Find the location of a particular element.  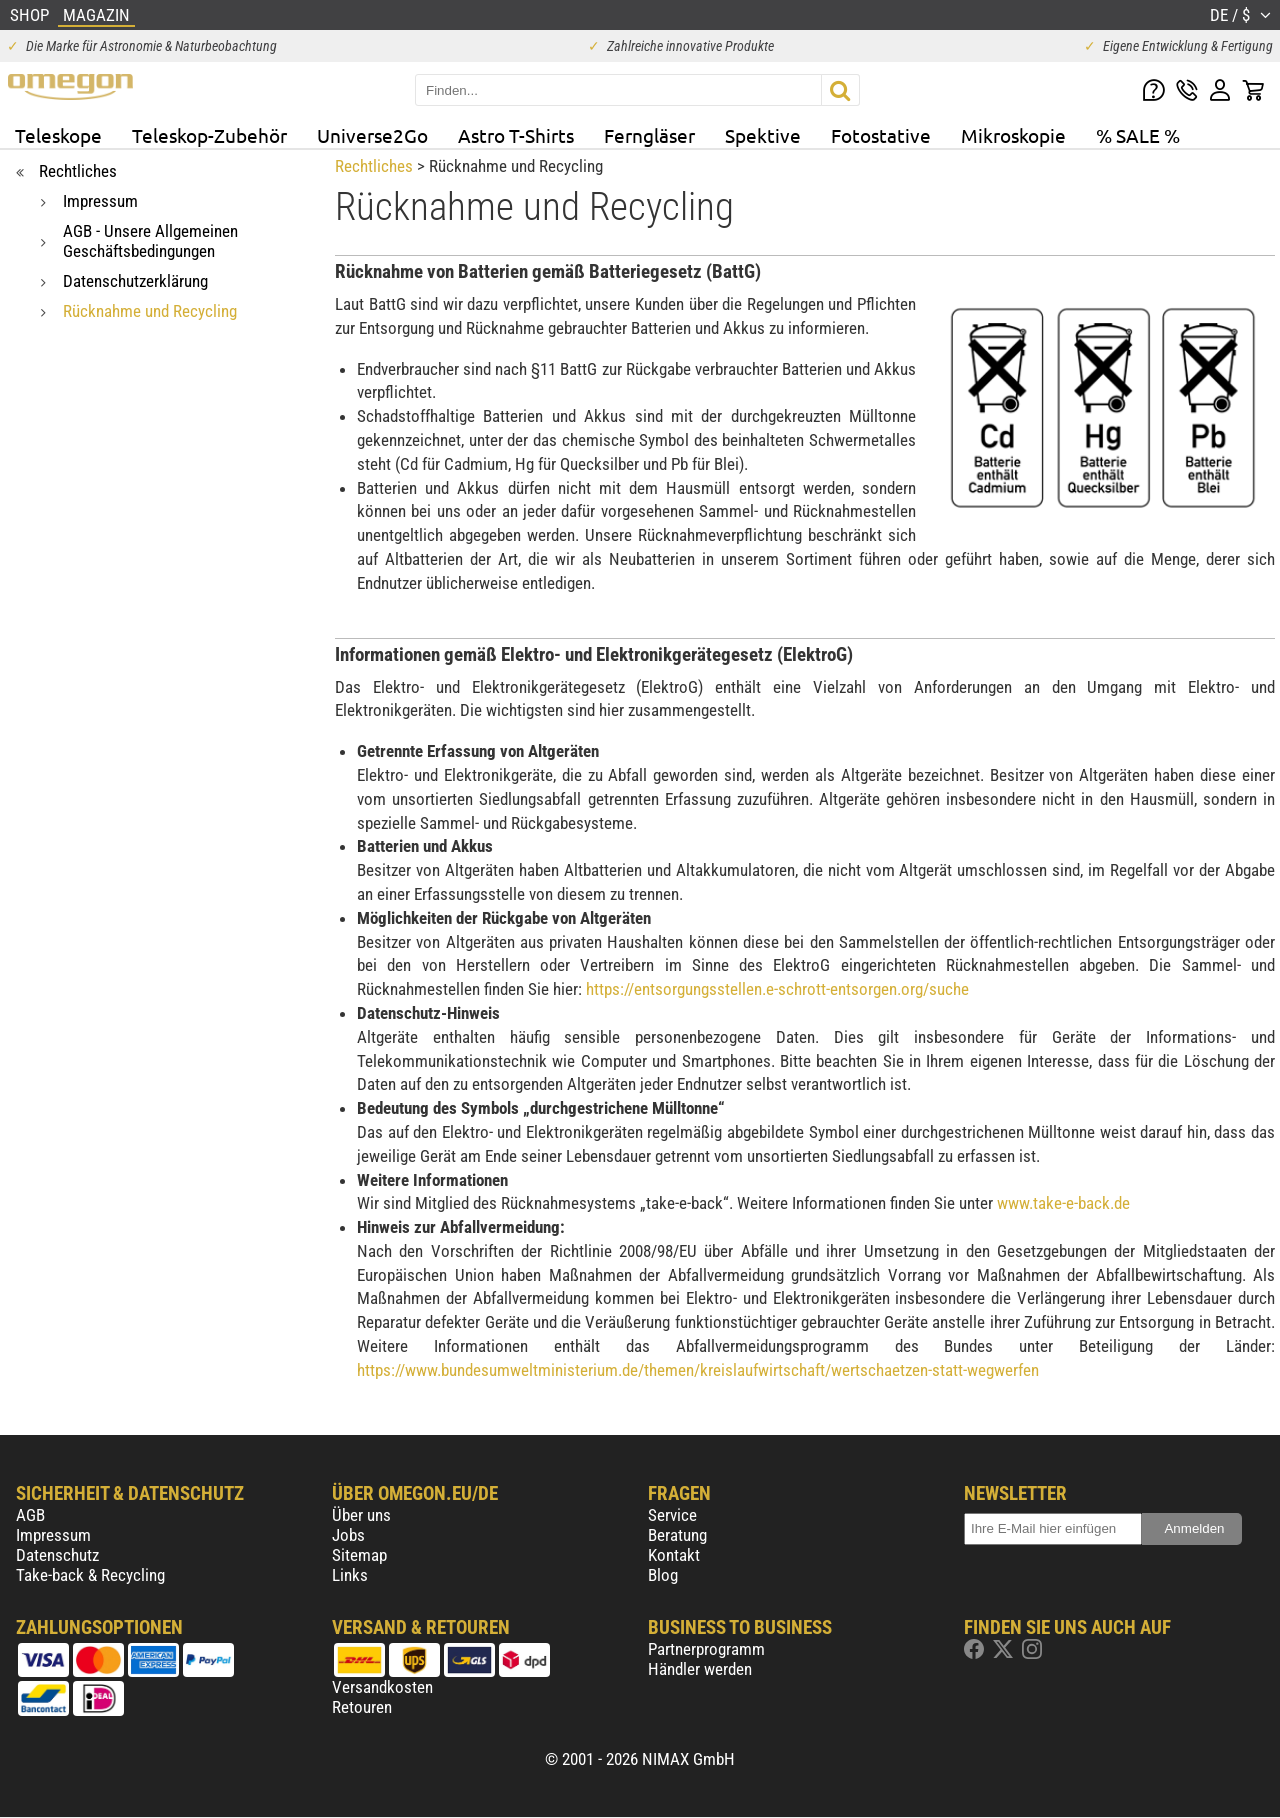

Fotostative is located at coordinates (881, 135).